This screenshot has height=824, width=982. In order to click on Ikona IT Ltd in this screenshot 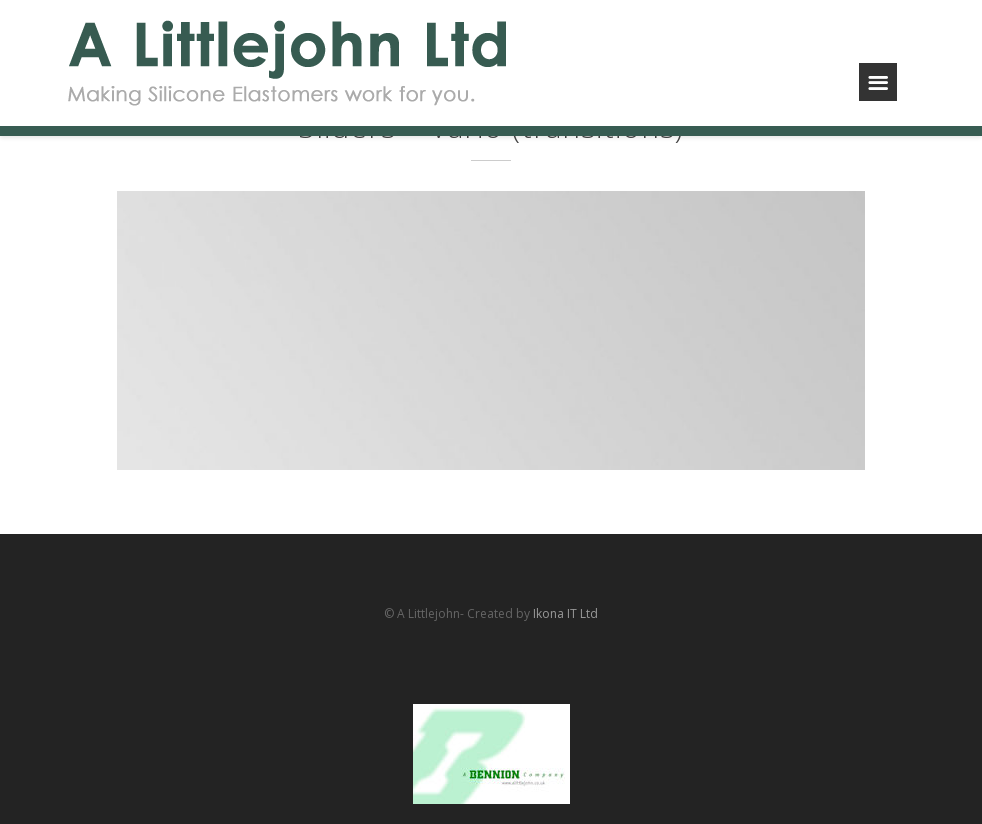, I will do `click(565, 613)`.